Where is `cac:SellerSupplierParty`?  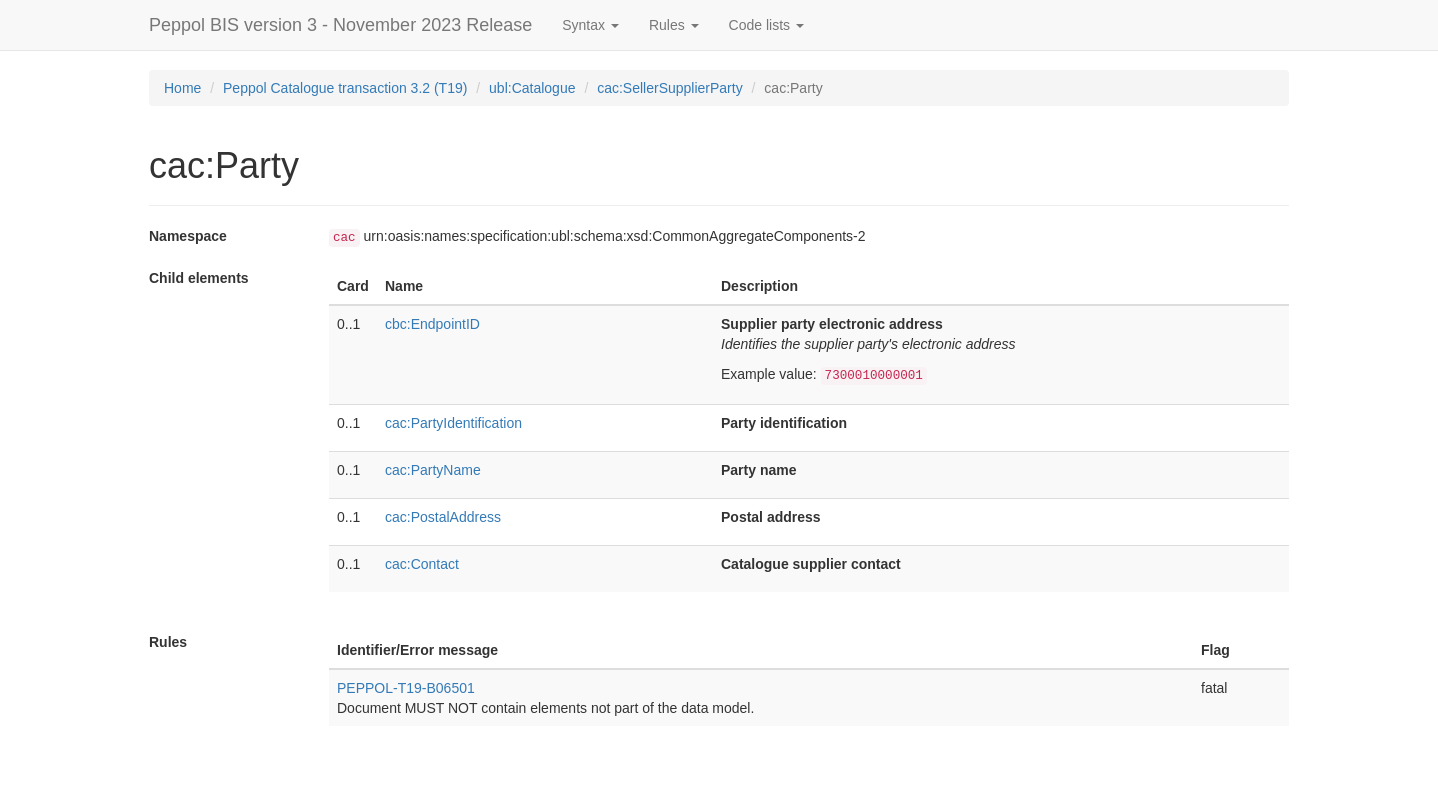 cac:SellerSupplierParty is located at coordinates (670, 88).